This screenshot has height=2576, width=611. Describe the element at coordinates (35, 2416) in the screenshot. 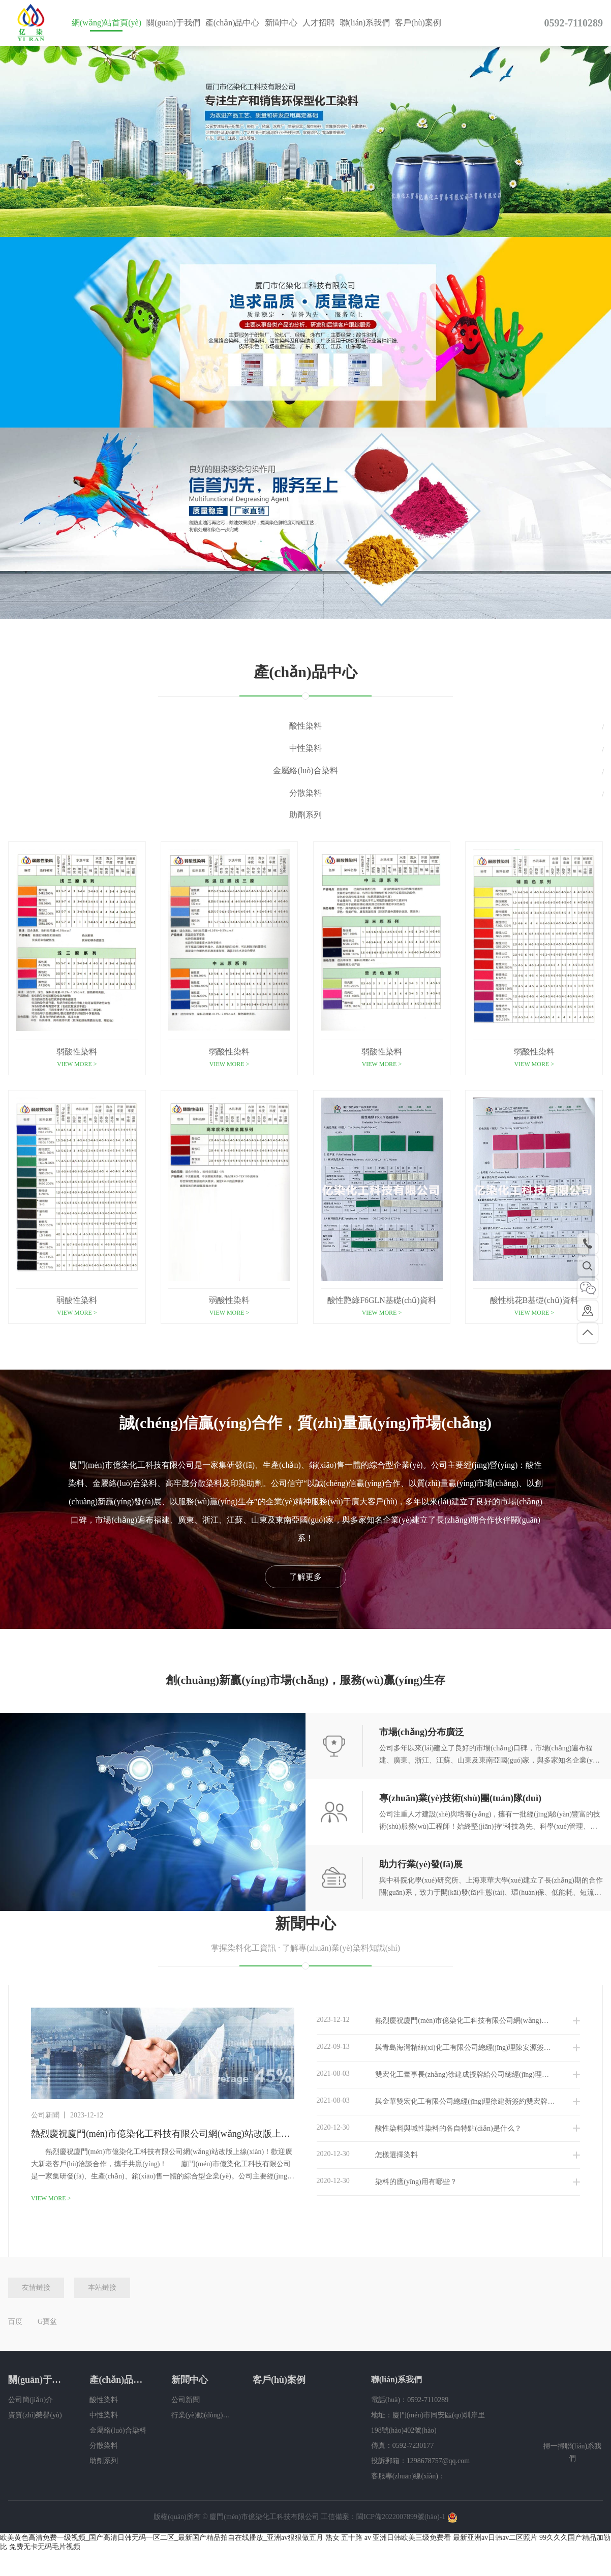

I see `資質(zhì)榮譽(yù)` at that location.